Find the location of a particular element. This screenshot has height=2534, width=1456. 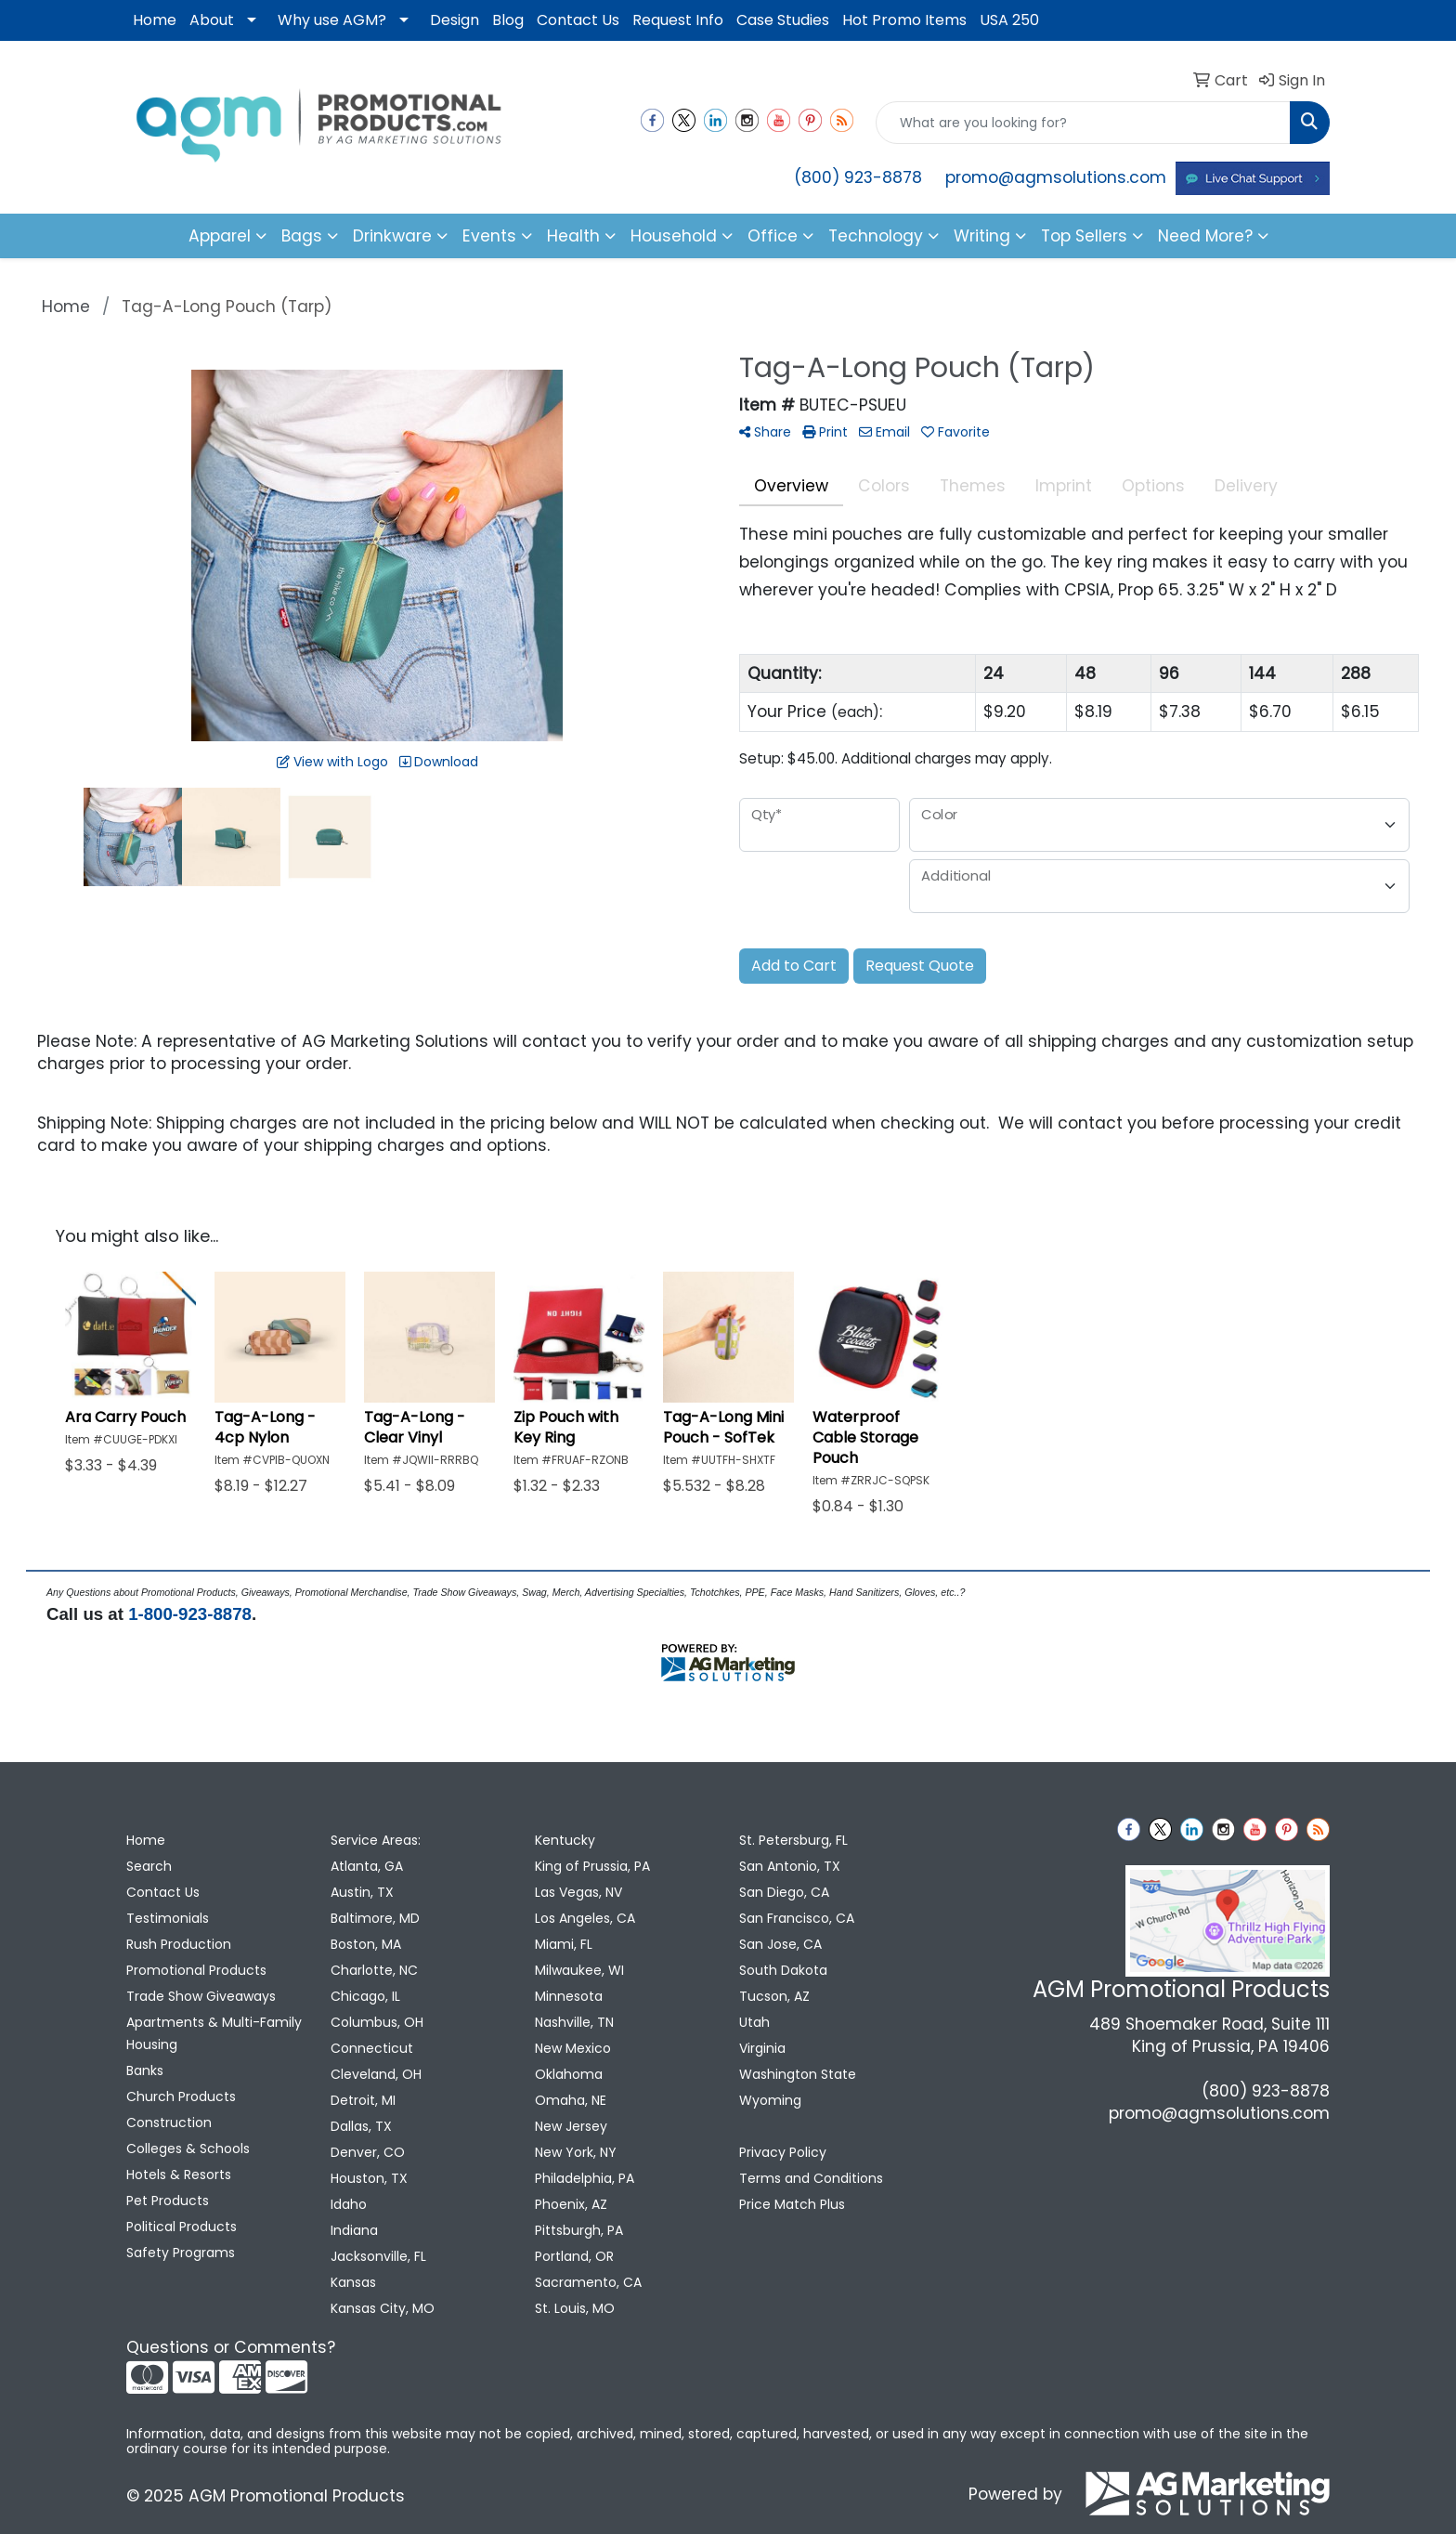

Chicago, IL is located at coordinates (365, 1996).